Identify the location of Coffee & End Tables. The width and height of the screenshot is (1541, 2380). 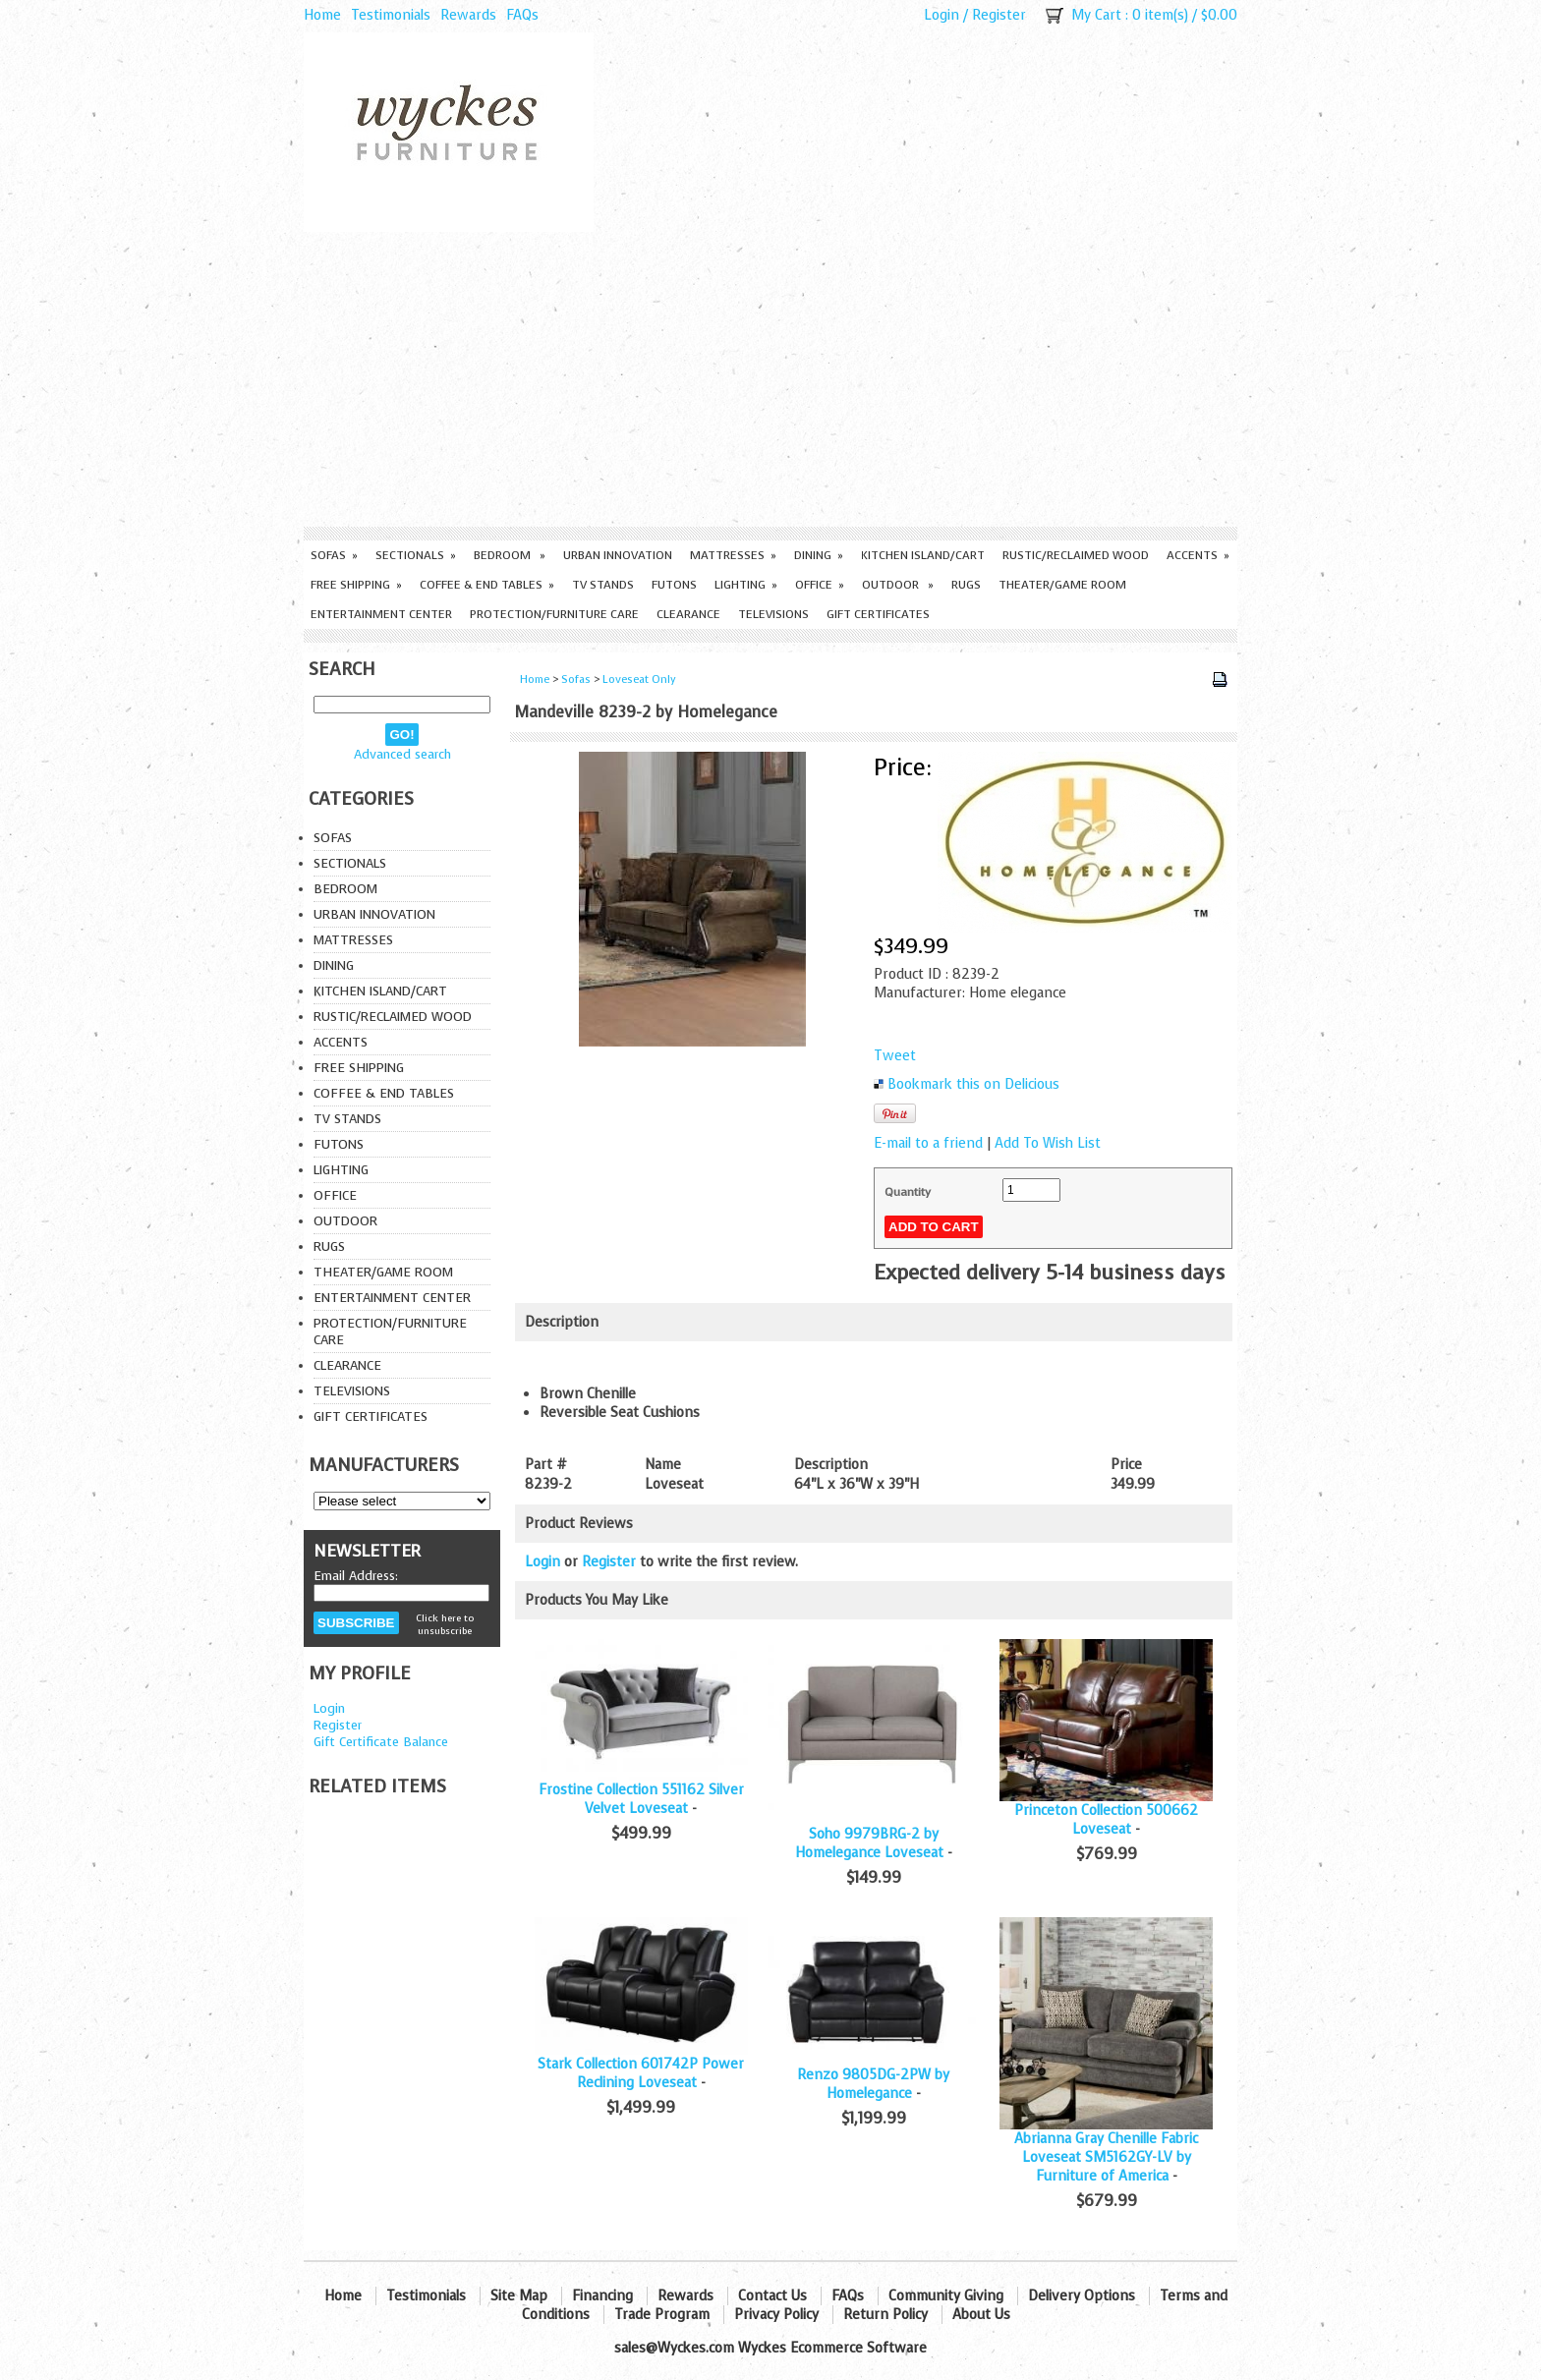
(487, 585).